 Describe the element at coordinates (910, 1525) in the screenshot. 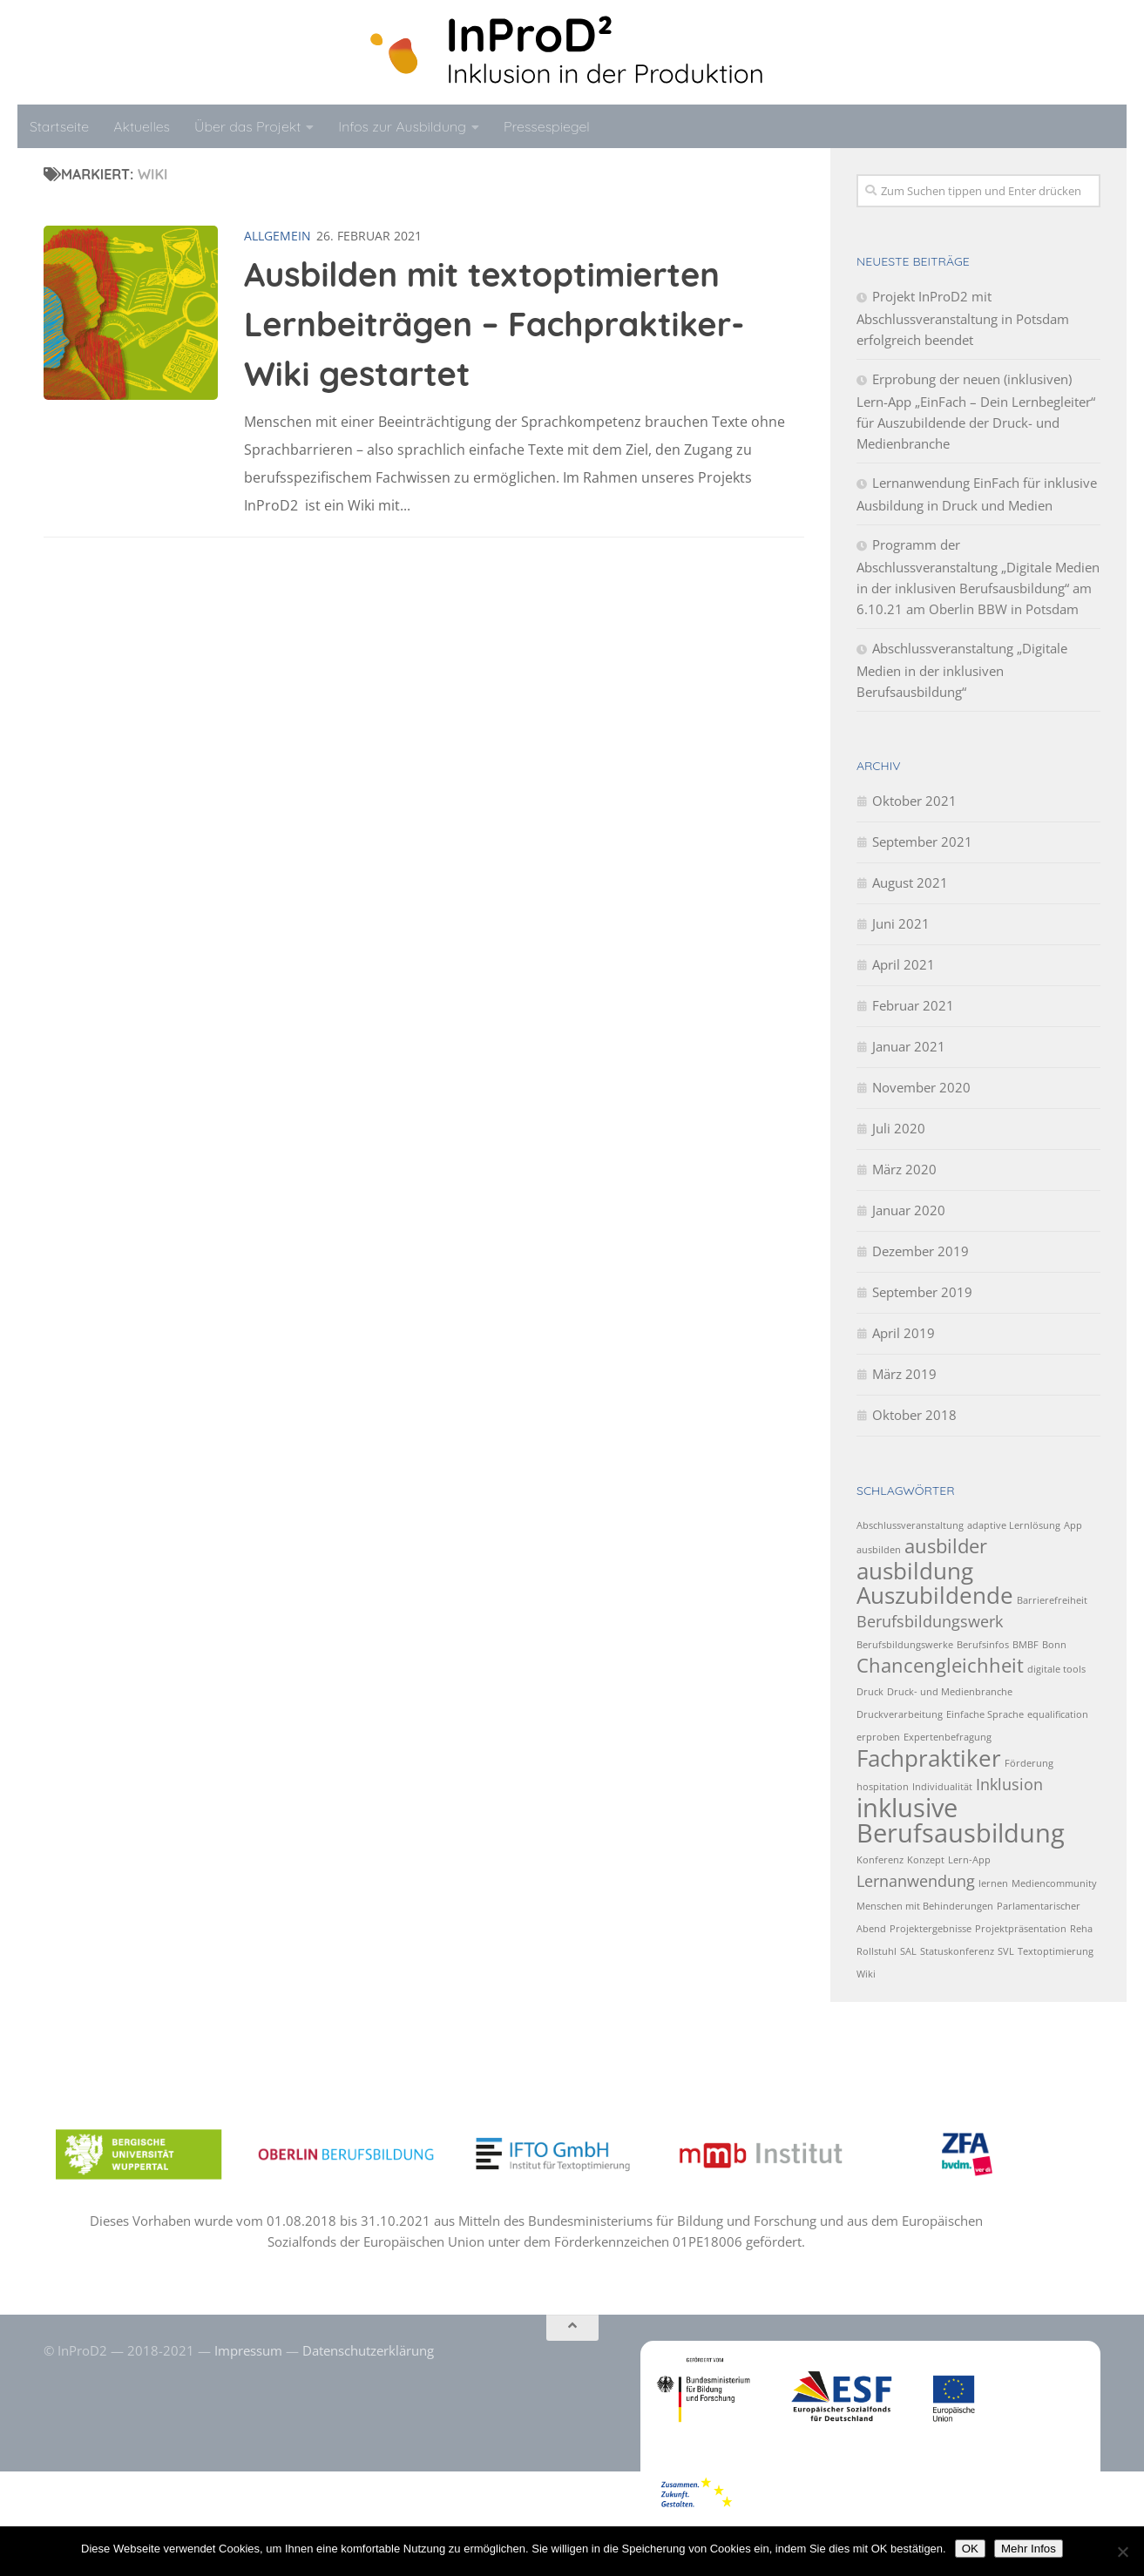

I see `Abschlussveranstaltung [Abschlussveranstaltung (1 Eintrag)]` at that location.